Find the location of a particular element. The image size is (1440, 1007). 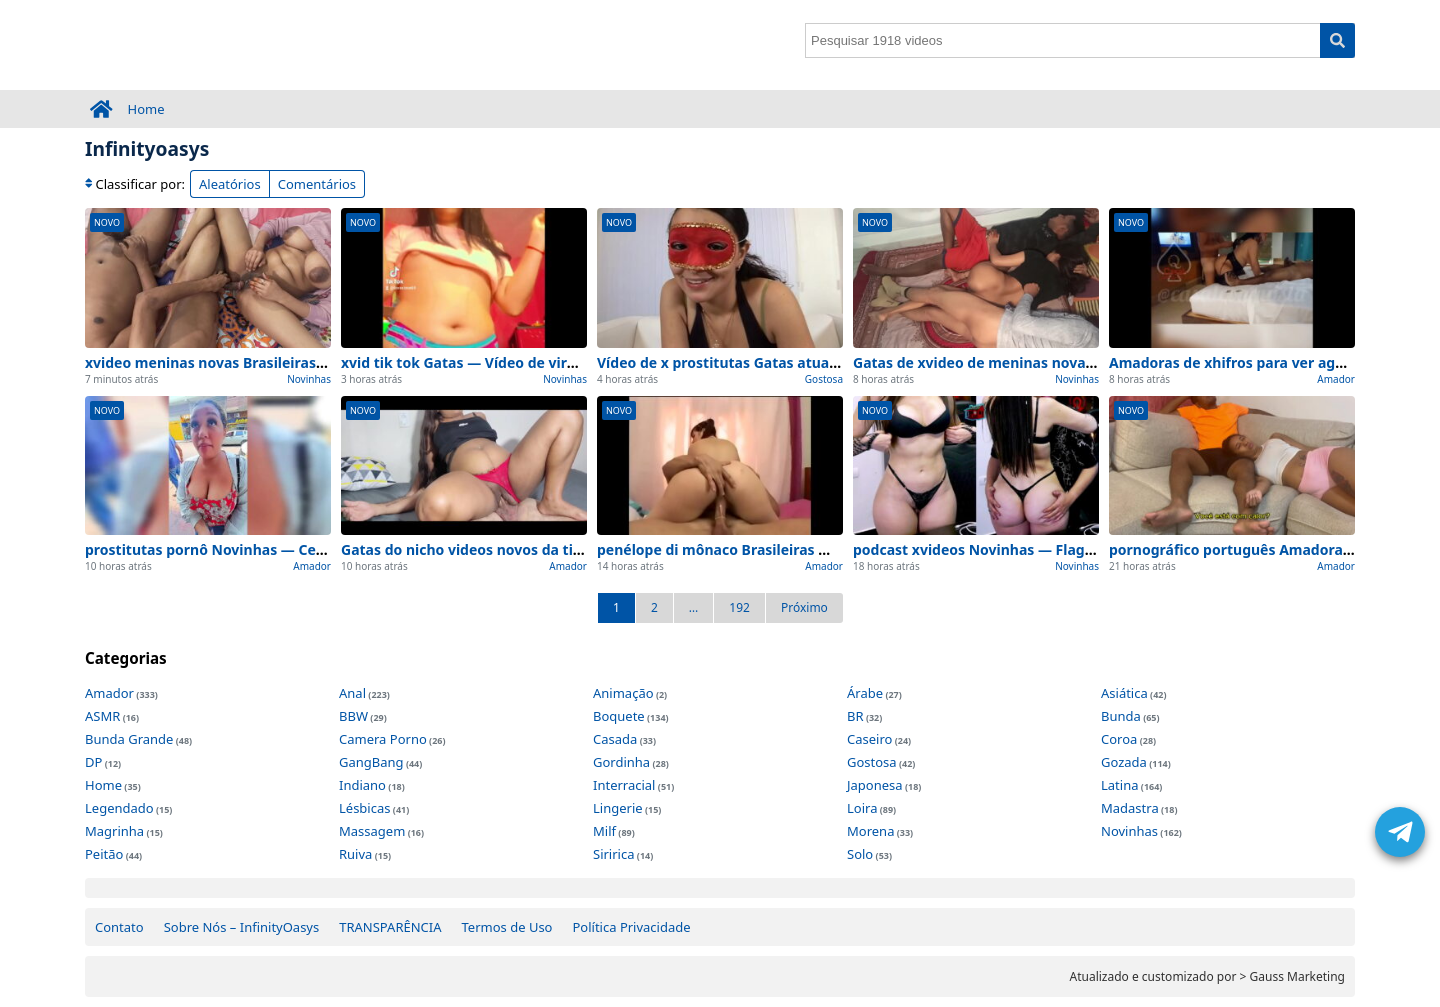

Milf is located at coordinates (604, 831).